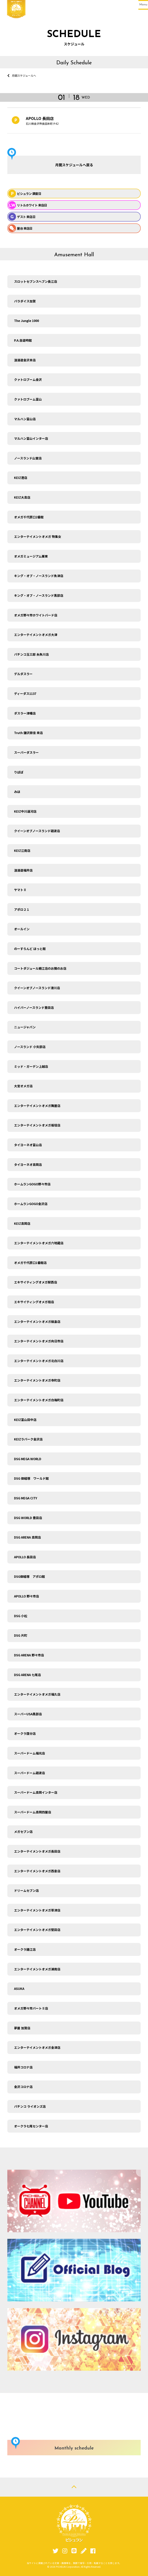  What do you see at coordinates (17, 791) in the screenshot?
I see `みほ` at bounding box center [17, 791].